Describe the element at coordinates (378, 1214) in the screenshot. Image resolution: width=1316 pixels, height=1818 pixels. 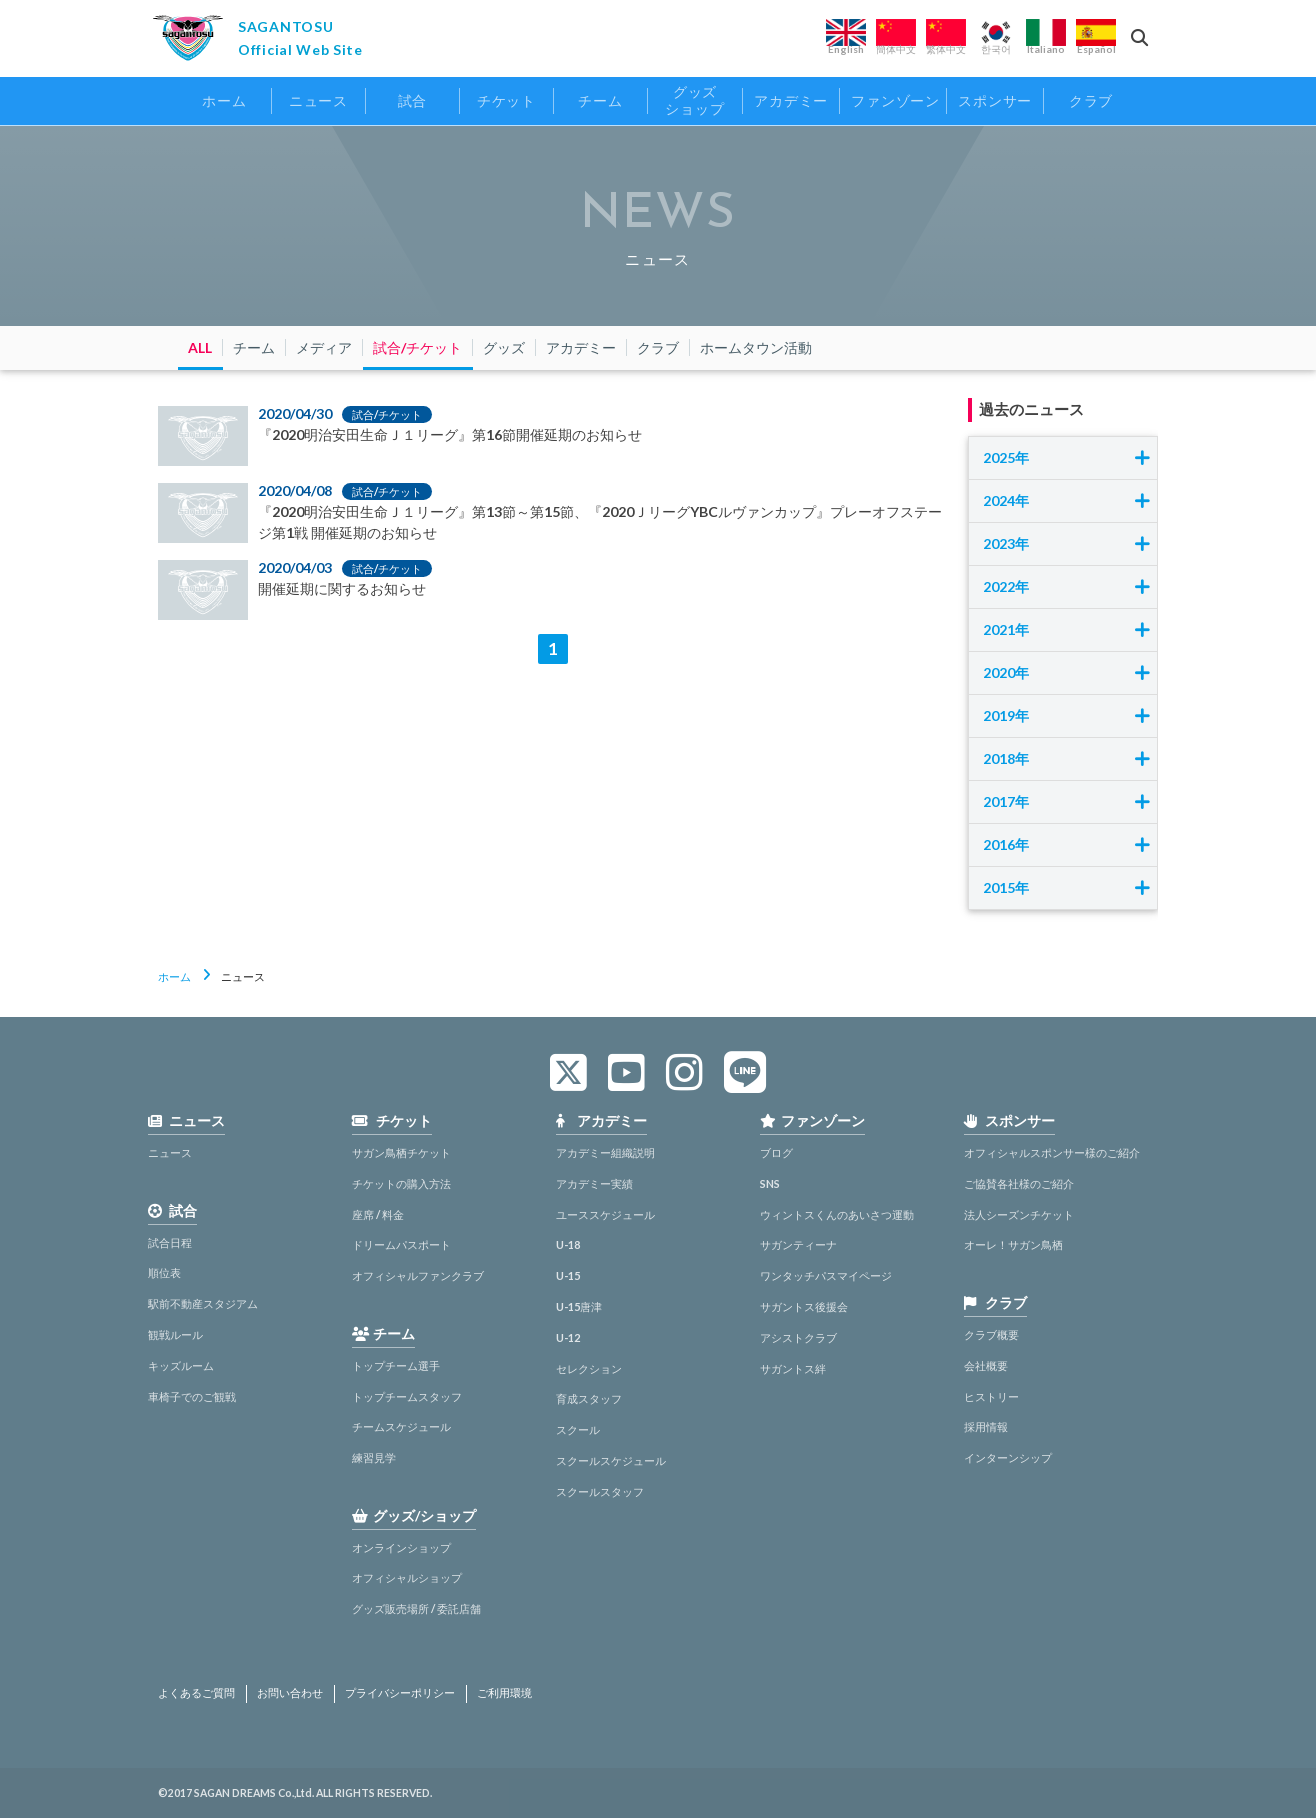
I see `座席 / 料金` at that location.